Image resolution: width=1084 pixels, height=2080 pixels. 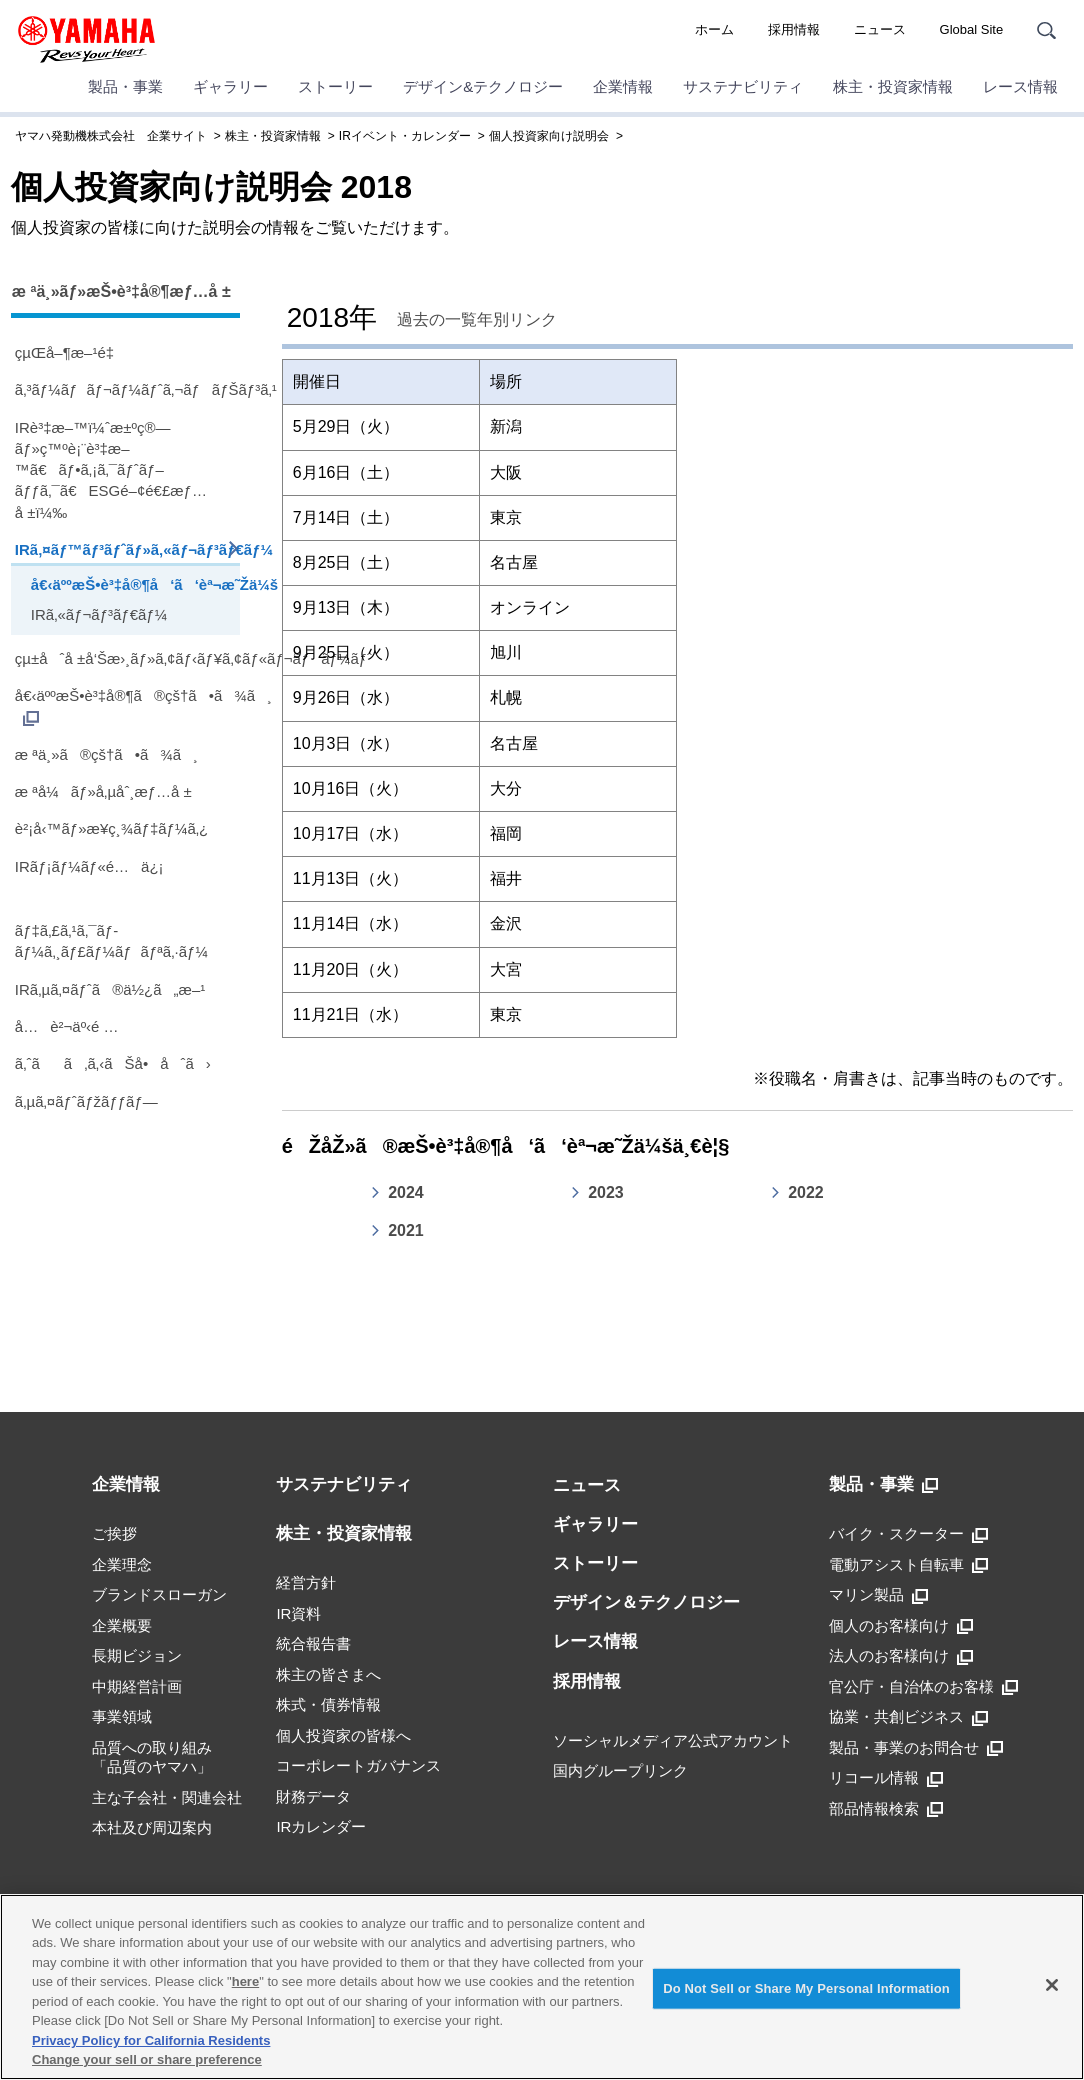 I want to click on 事業領域, so click(x=122, y=1716).